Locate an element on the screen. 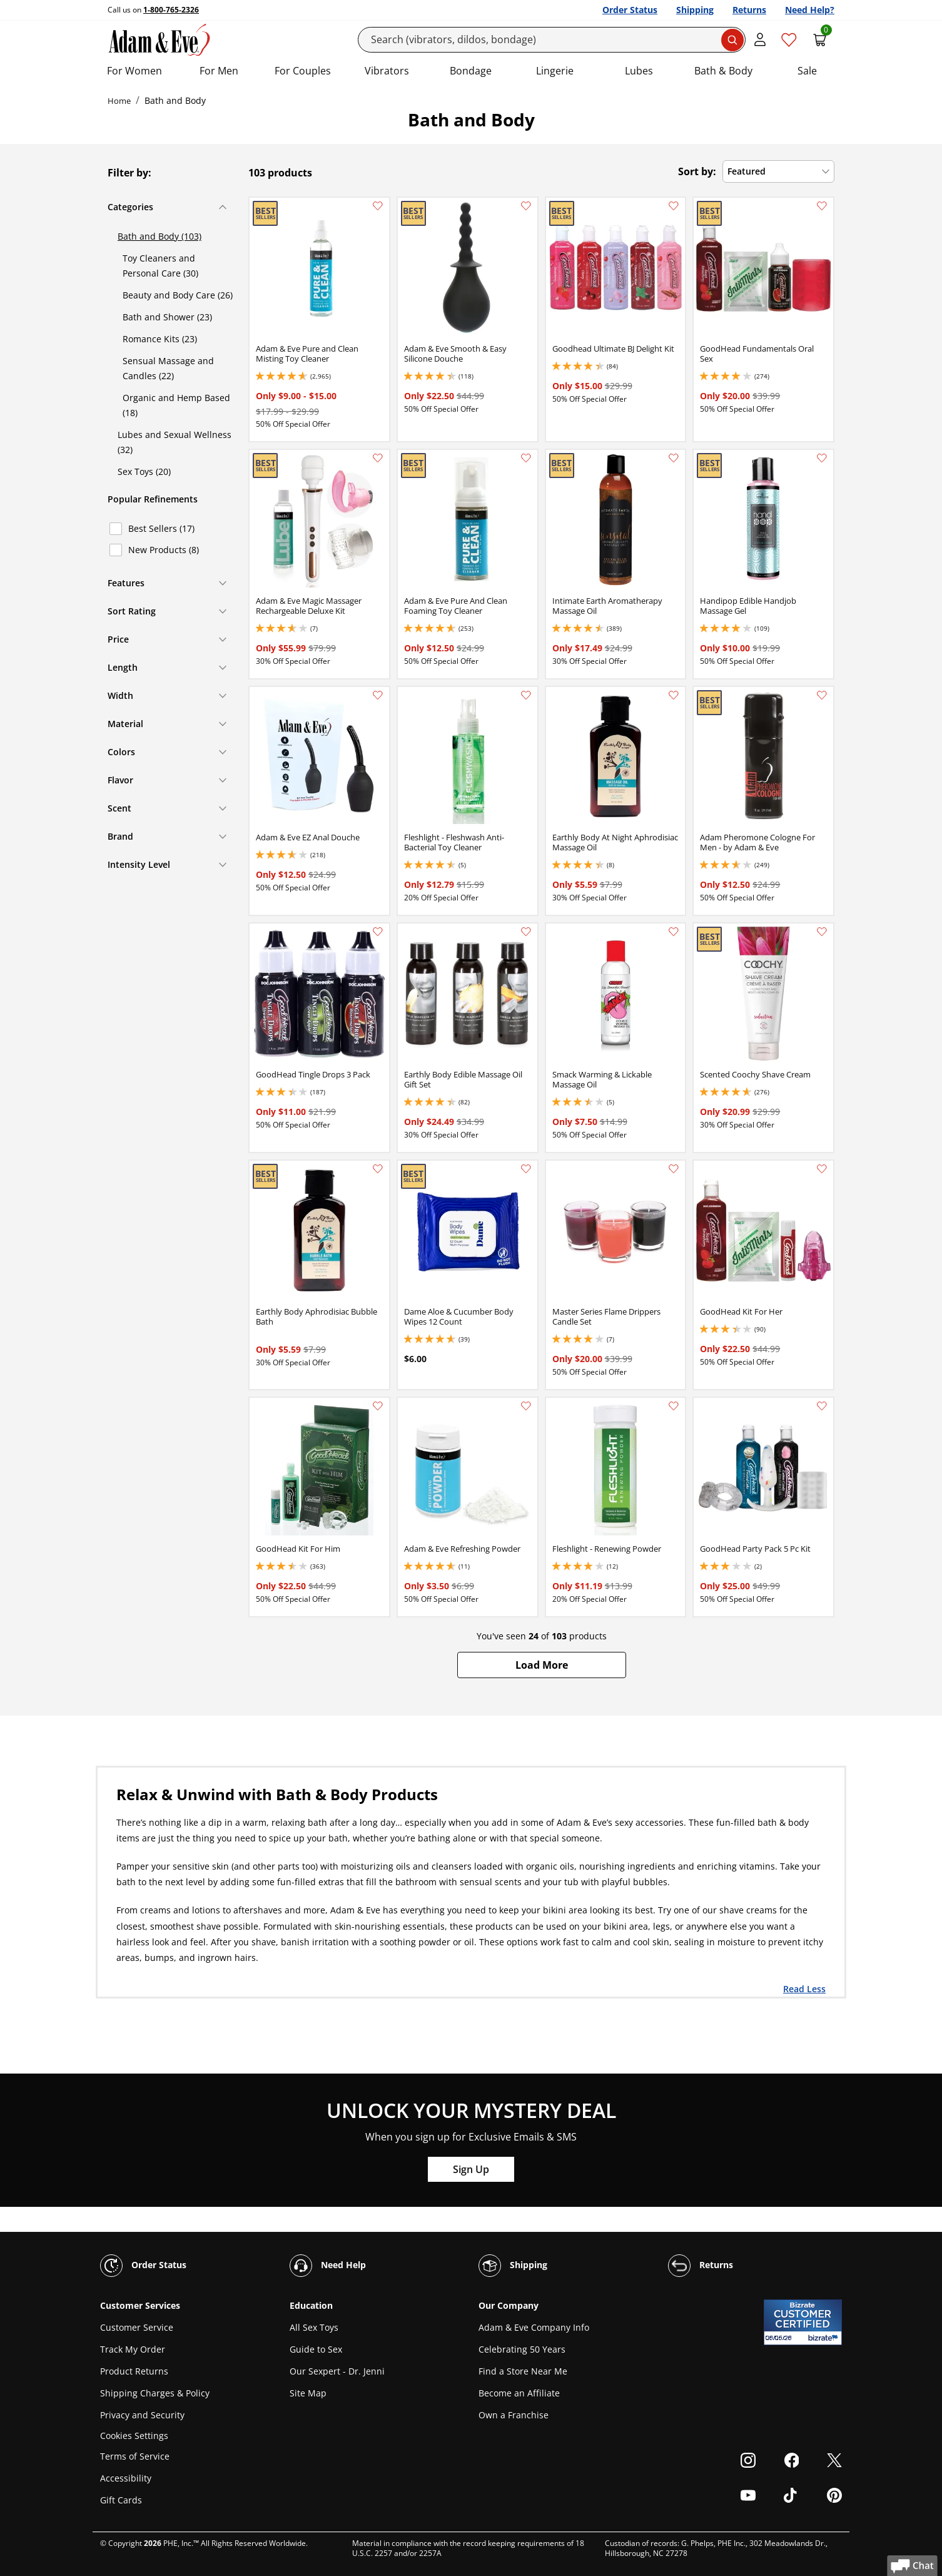 This screenshot has width=942, height=2576. Shipping Charges & Policy is located at coordinates (155, 2393).